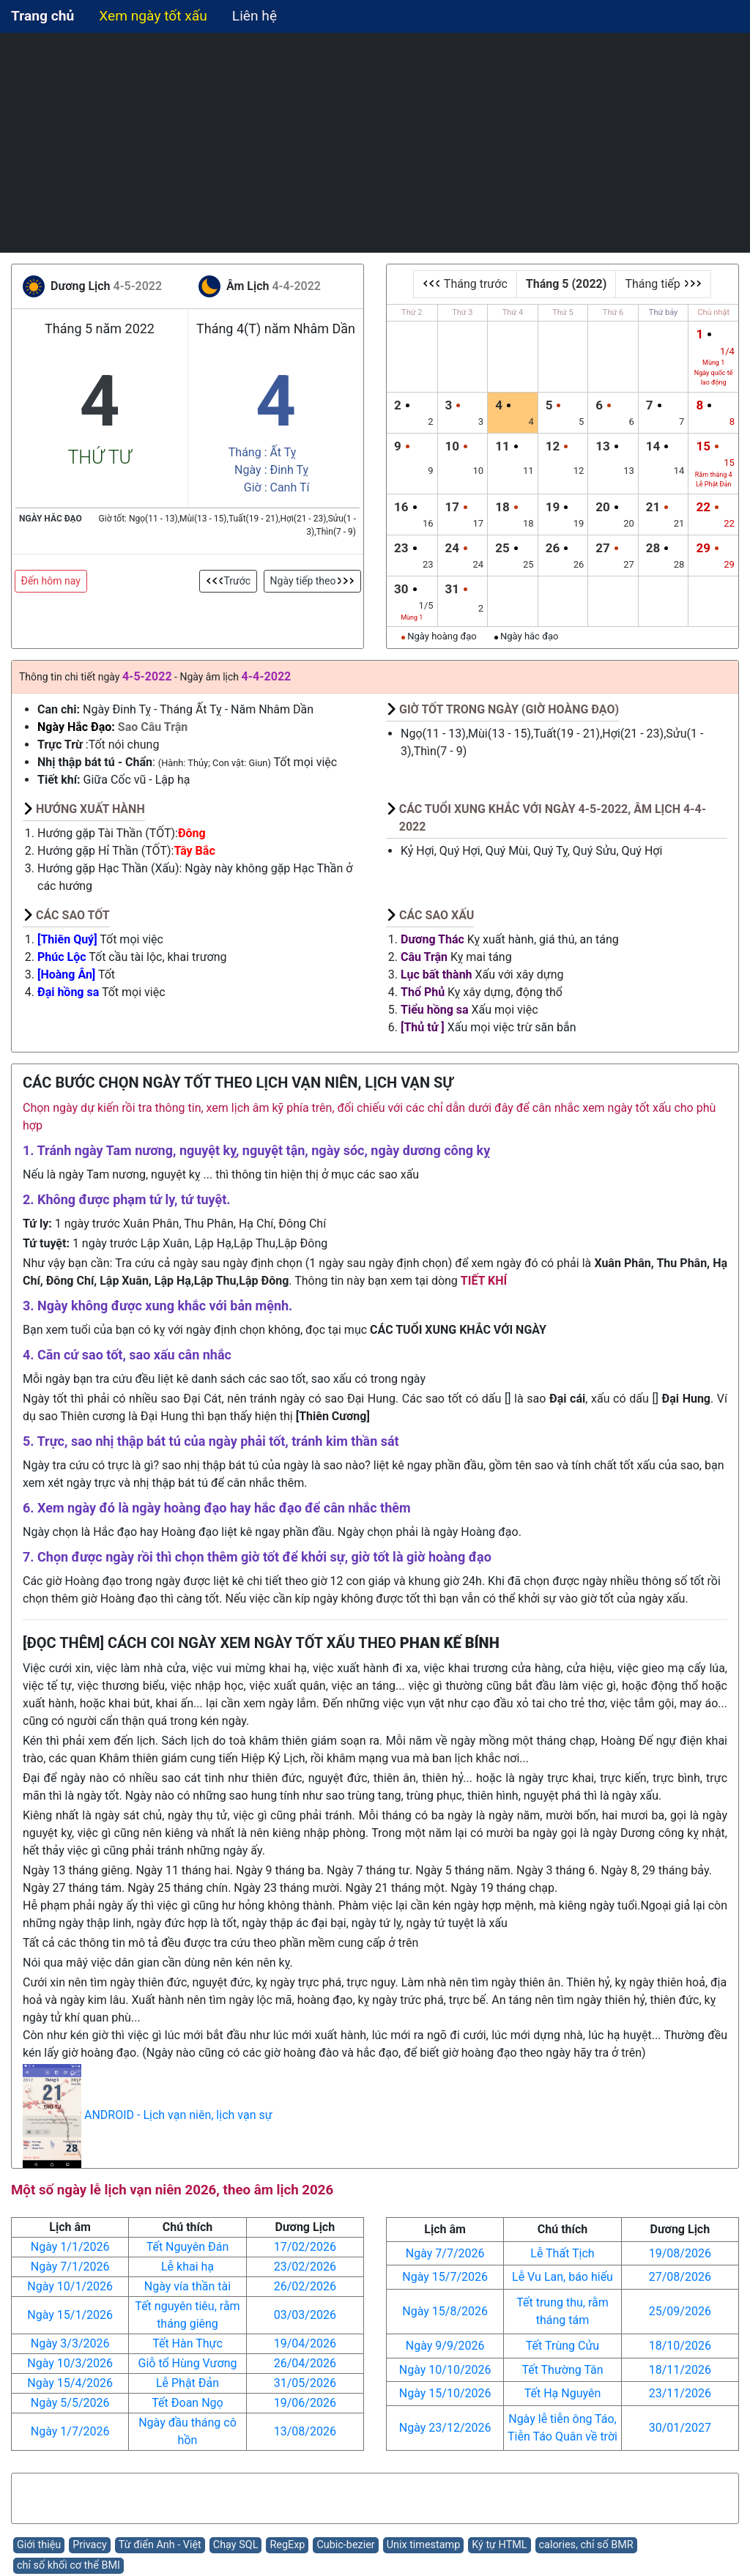  Describe the element at coordinates (187, 2267) in the screenshot. I see `Lễ khai hạ` at that location.